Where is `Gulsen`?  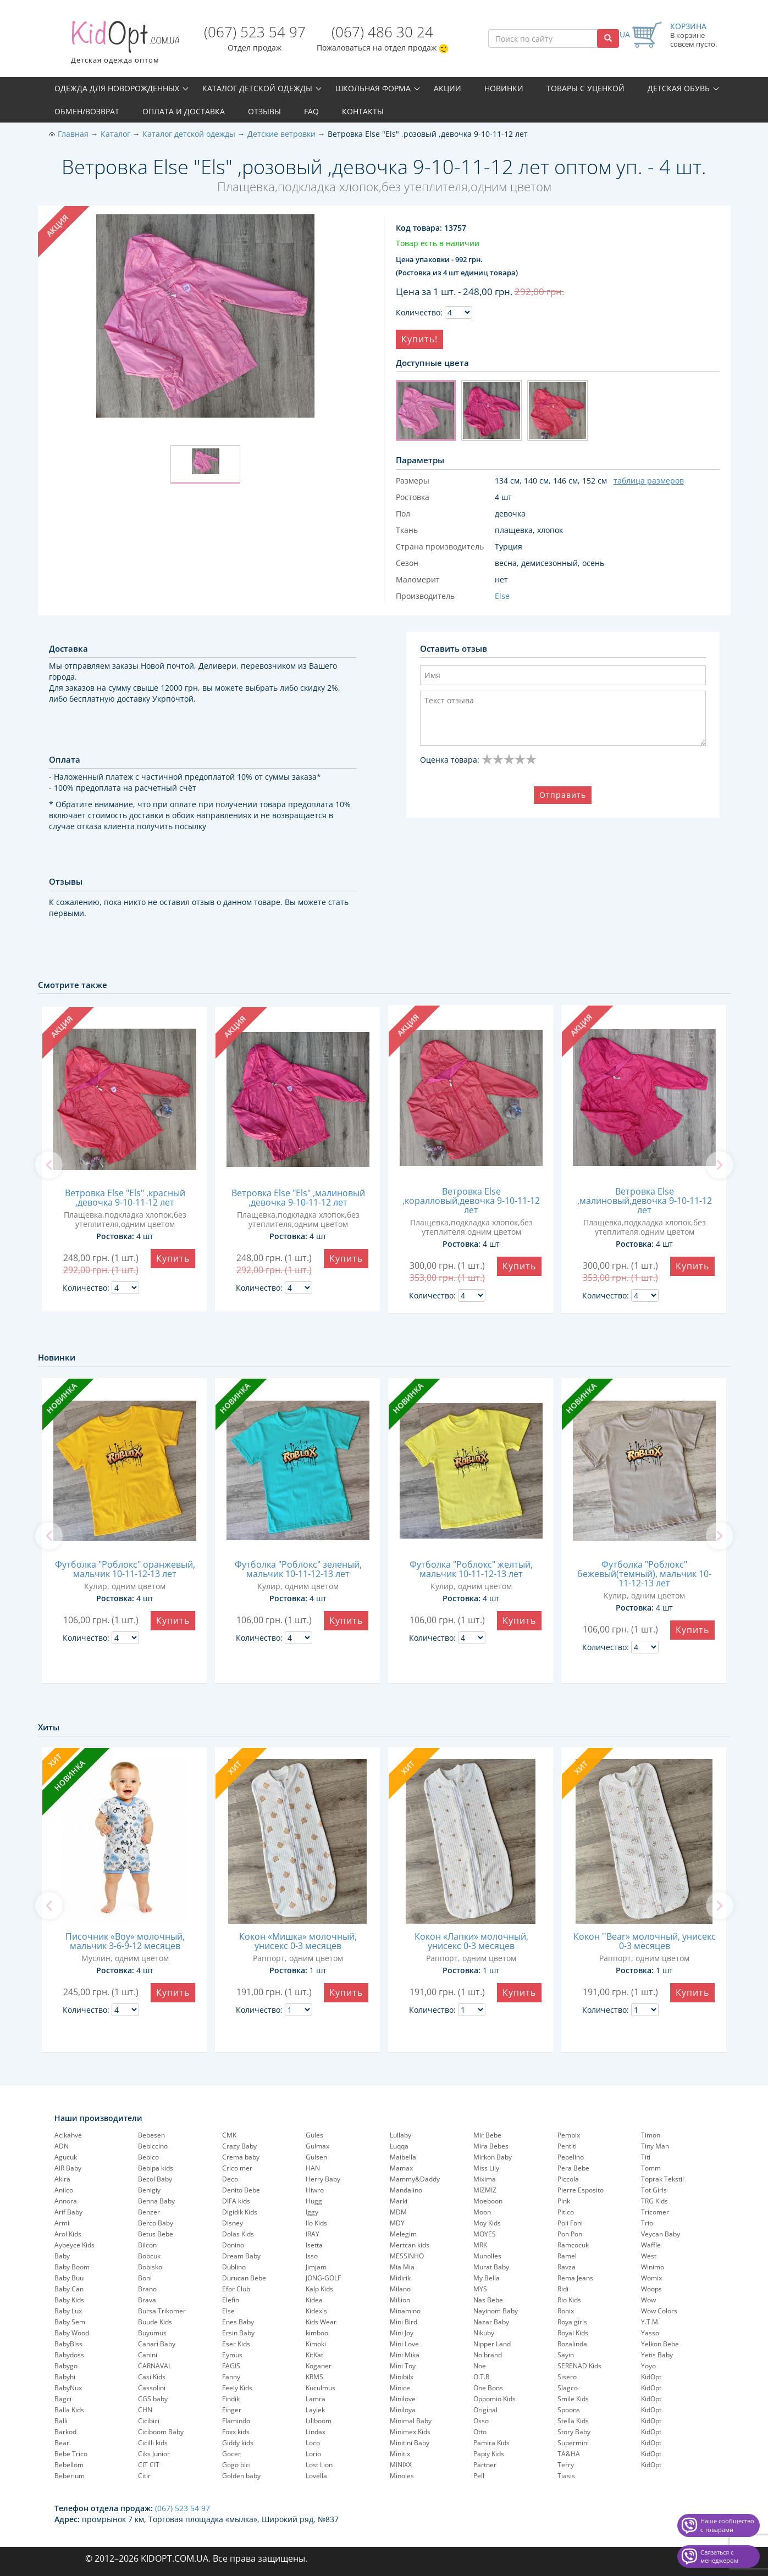
Gulsen is located at coordinates (316, 2157).